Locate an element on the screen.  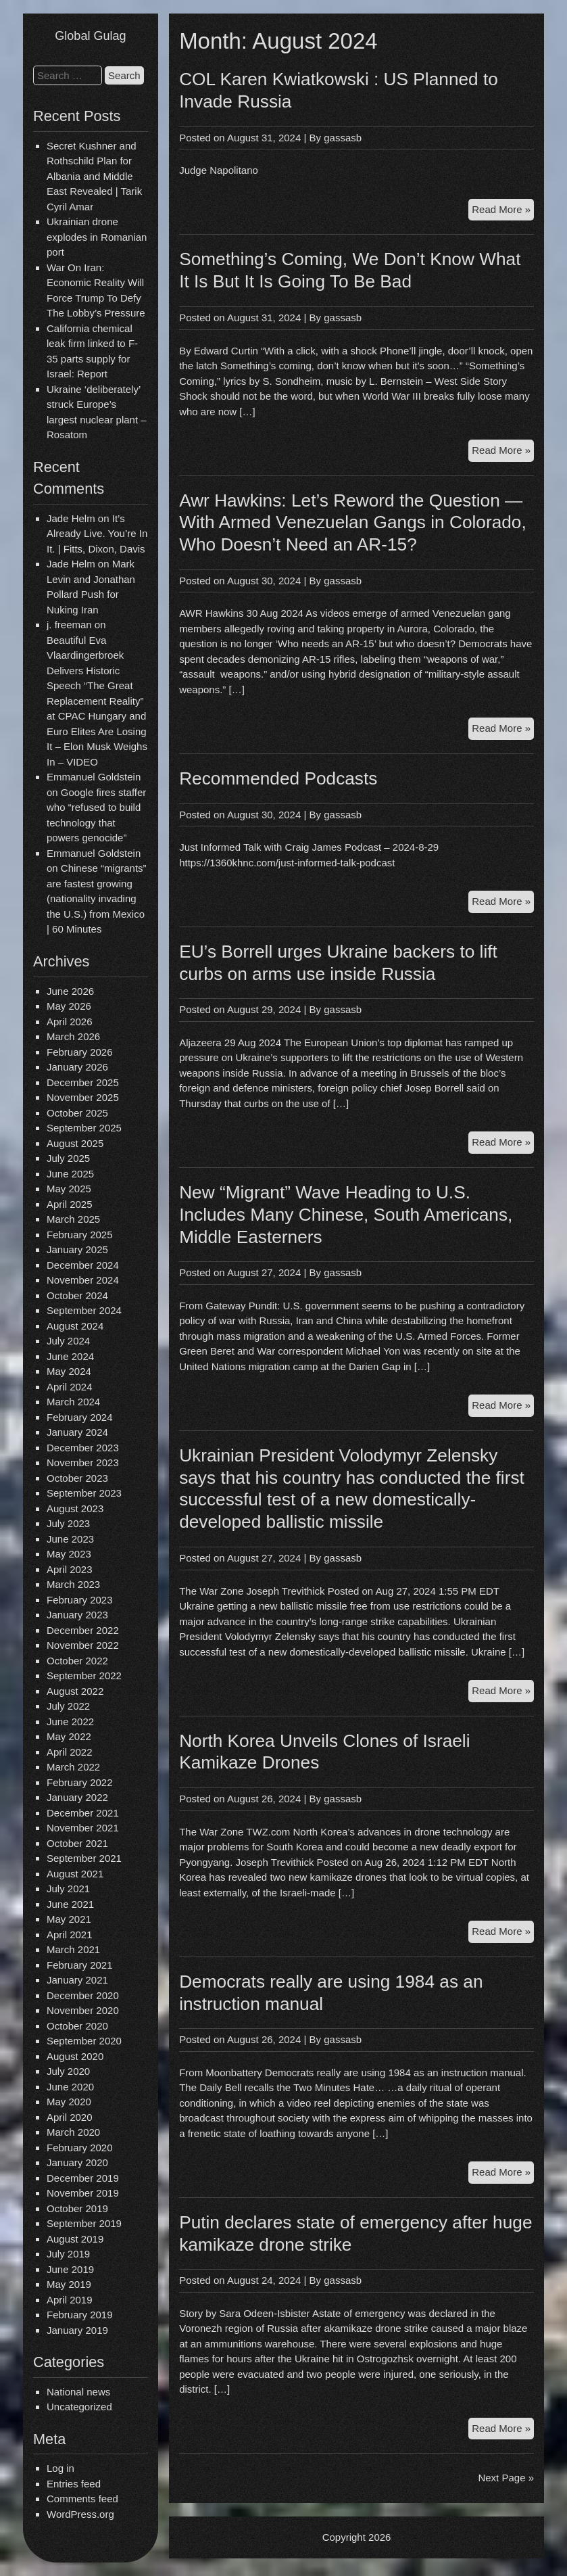
February 2019 is located at coordinates (80, 2314).